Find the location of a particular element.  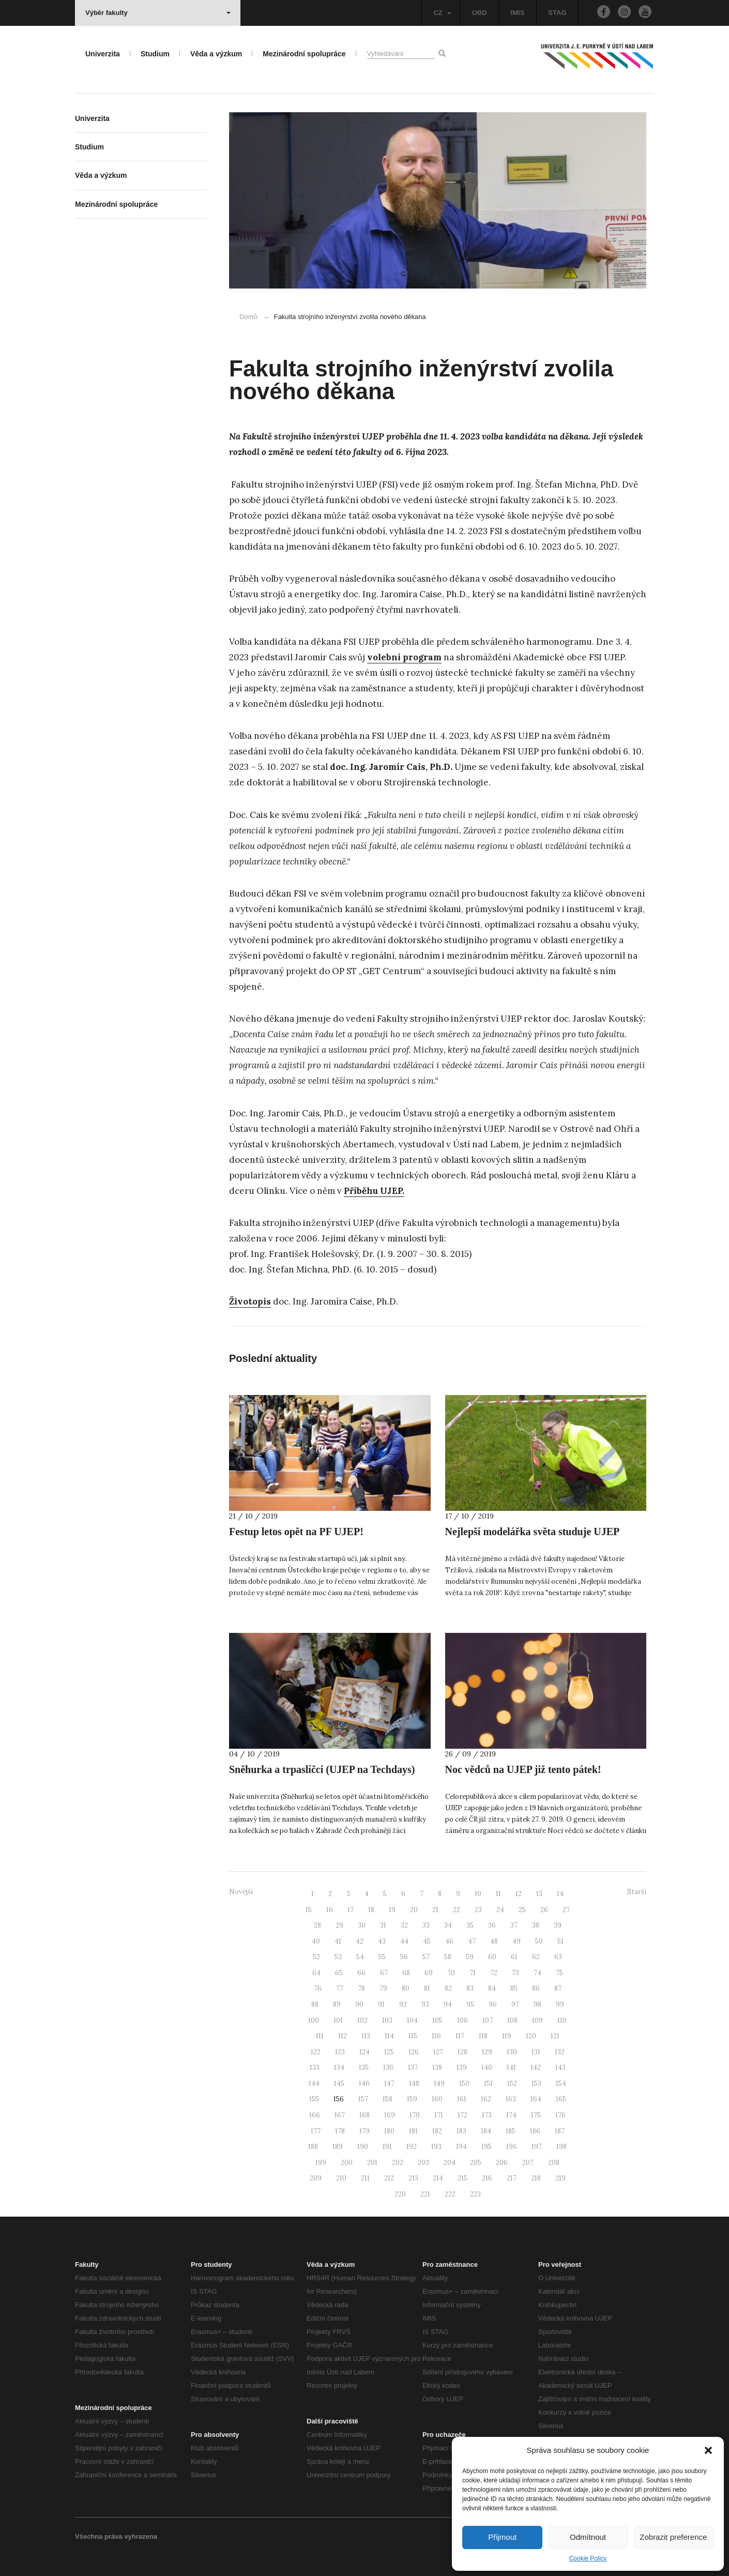

68 is located at coordinates (406, 1972).